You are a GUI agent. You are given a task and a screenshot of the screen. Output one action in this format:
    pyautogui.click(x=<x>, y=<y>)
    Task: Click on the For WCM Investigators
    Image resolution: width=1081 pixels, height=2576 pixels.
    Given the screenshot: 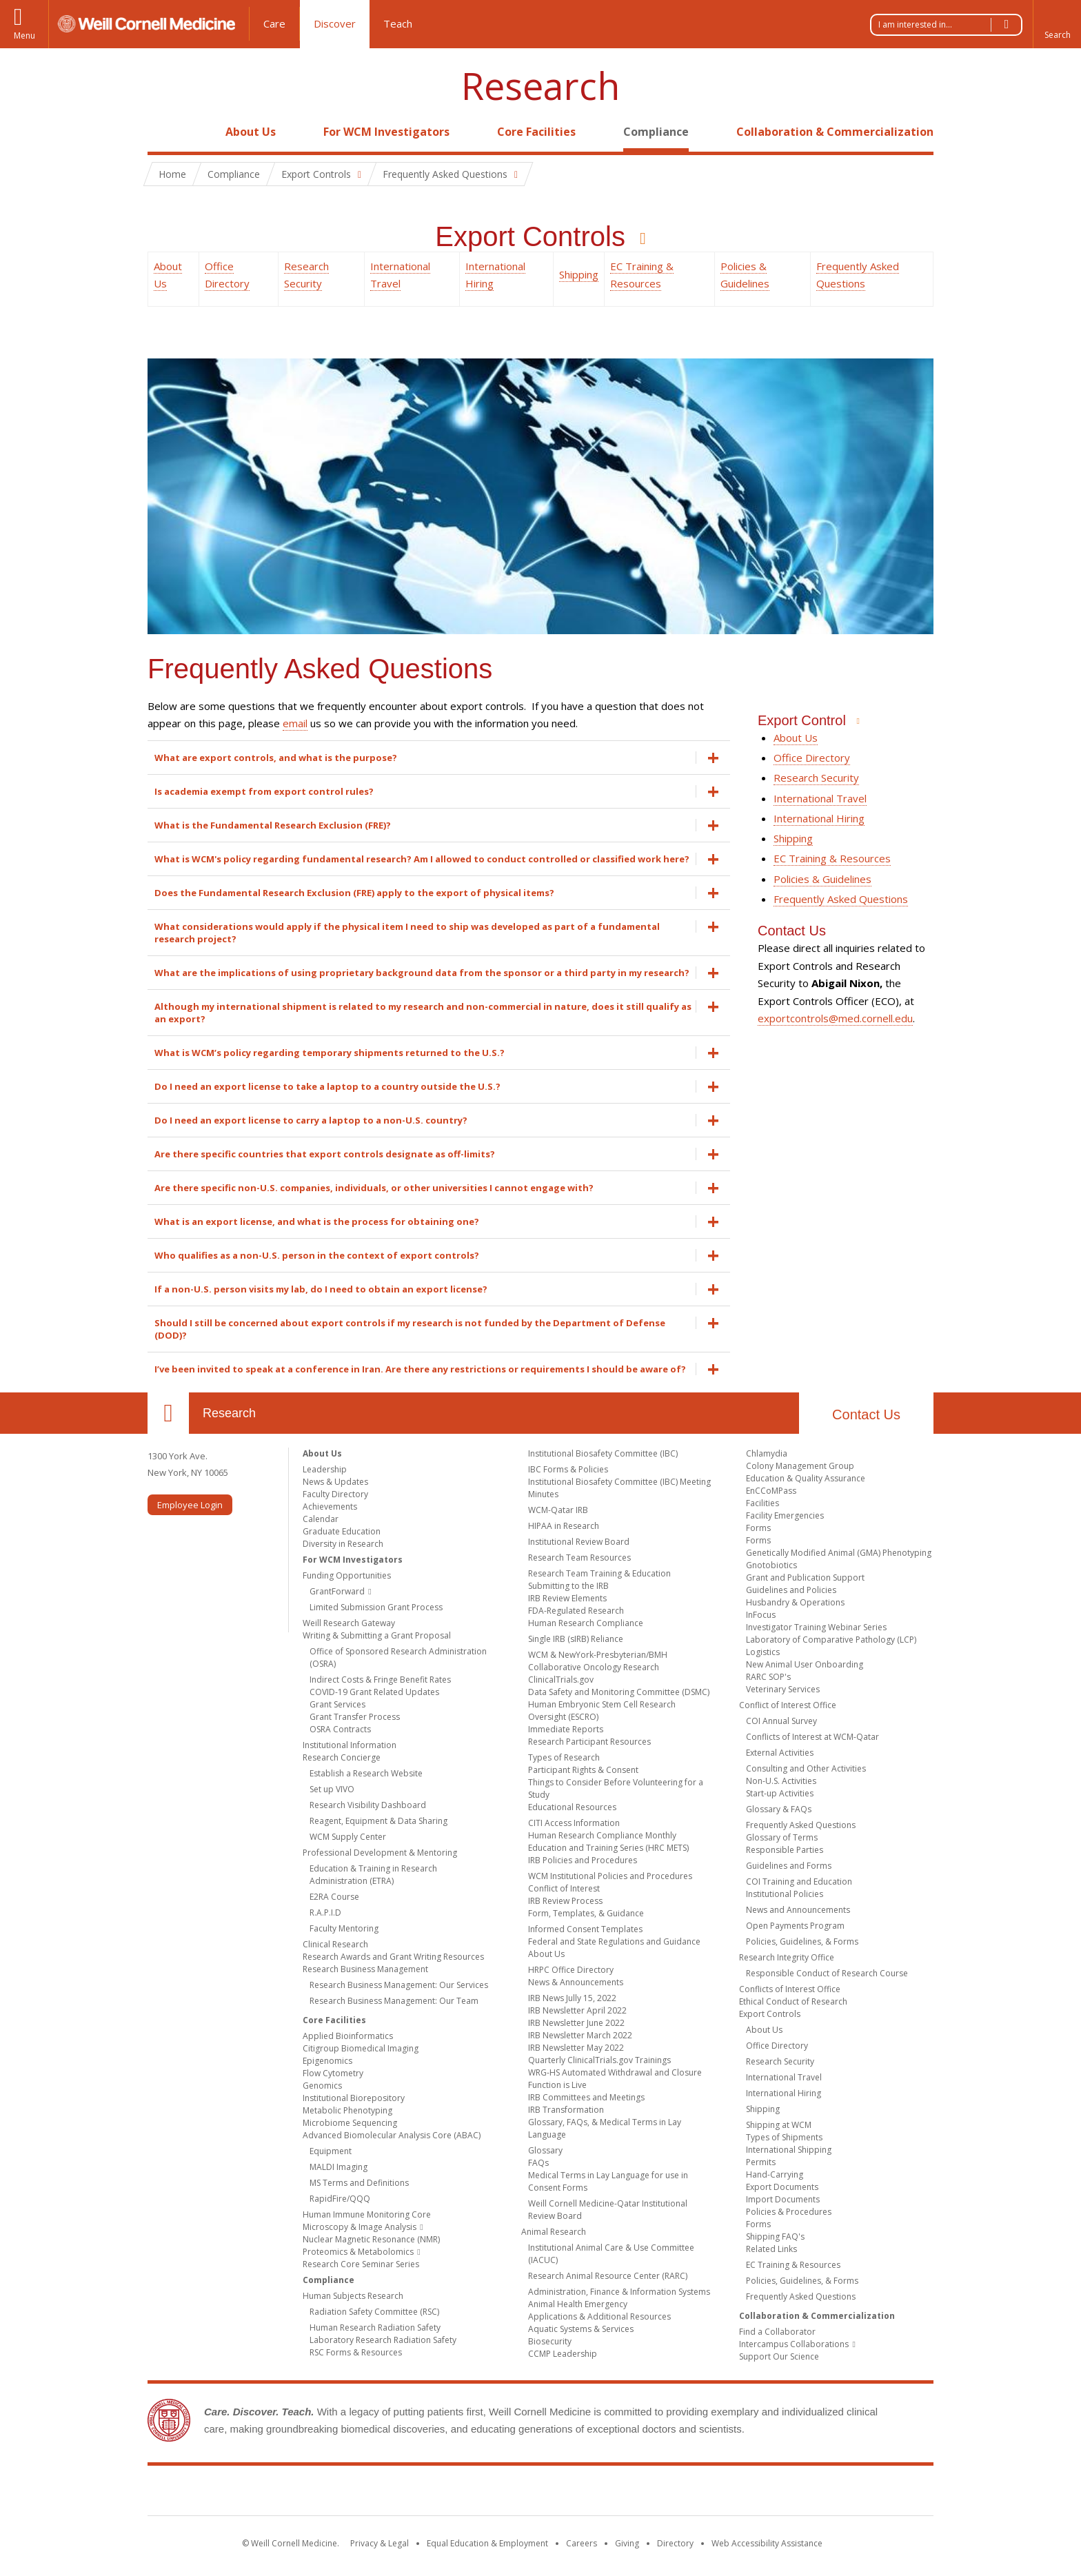 What is the action you would take?
    pyautogui.click(x=386, y=131)
    